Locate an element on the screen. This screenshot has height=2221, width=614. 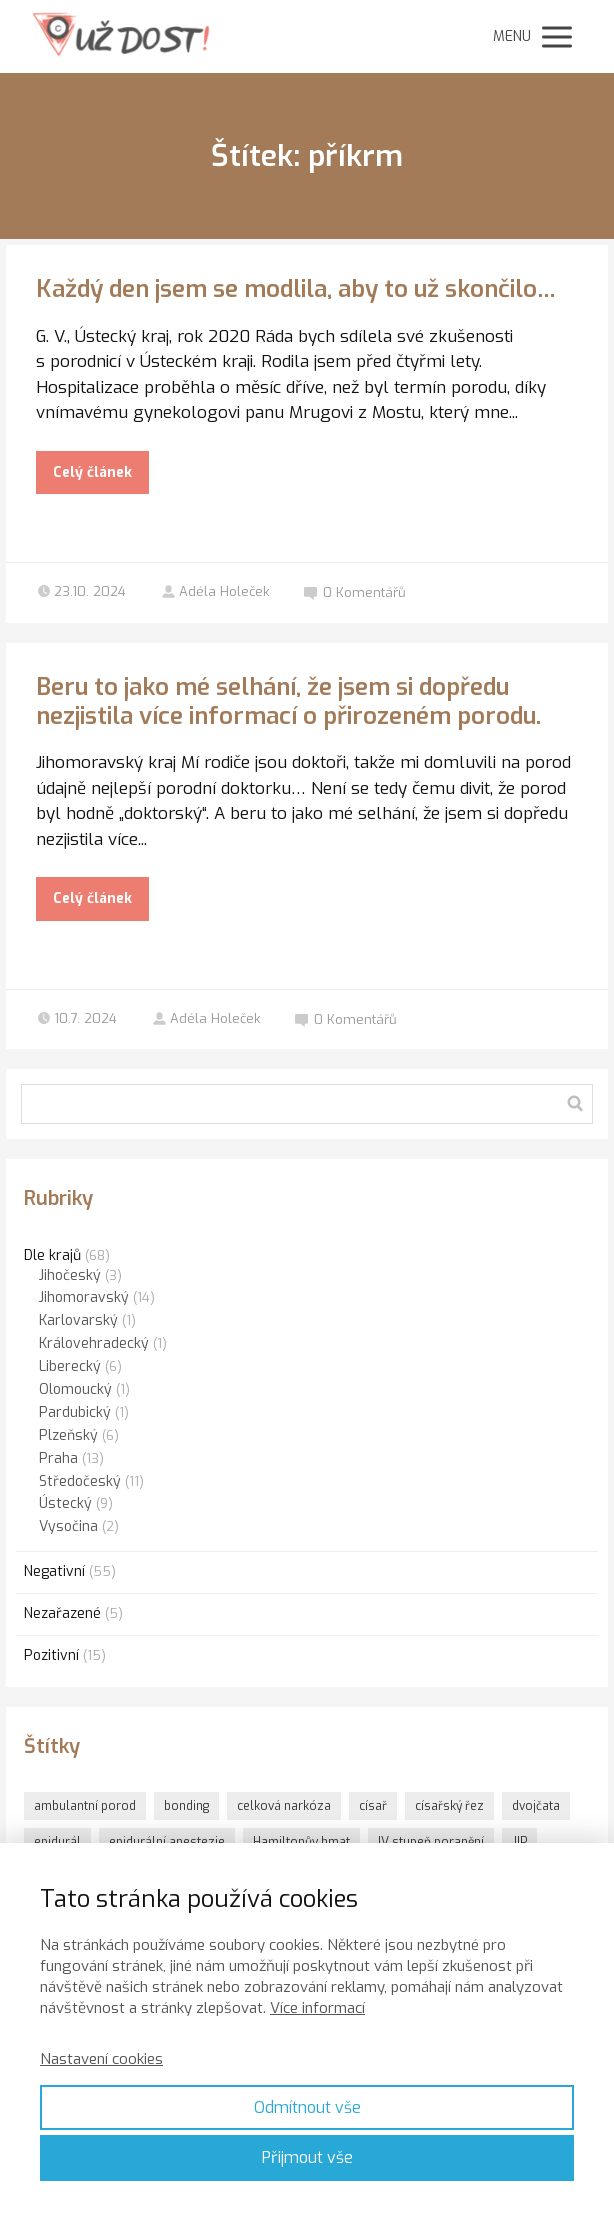
Pardubický is located at coordinates (75, 1412).